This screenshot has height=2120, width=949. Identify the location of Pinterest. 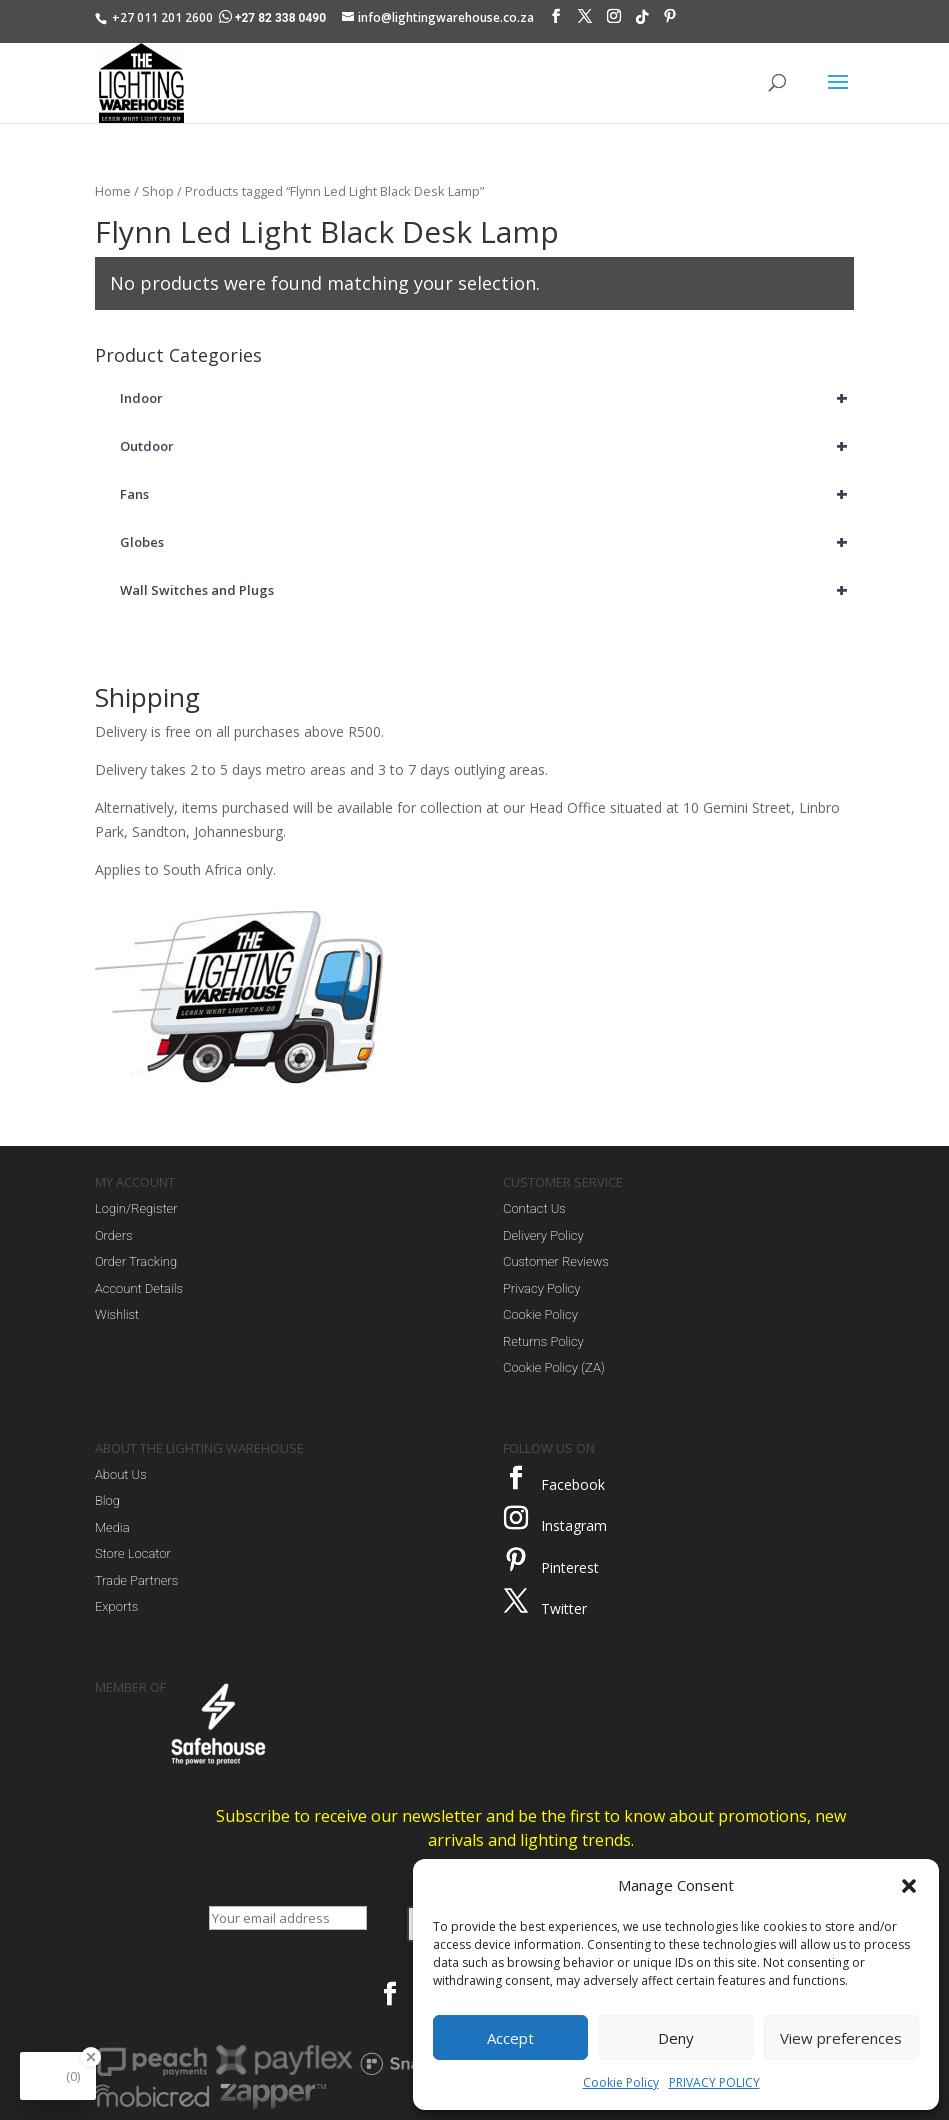
(570, 1567).